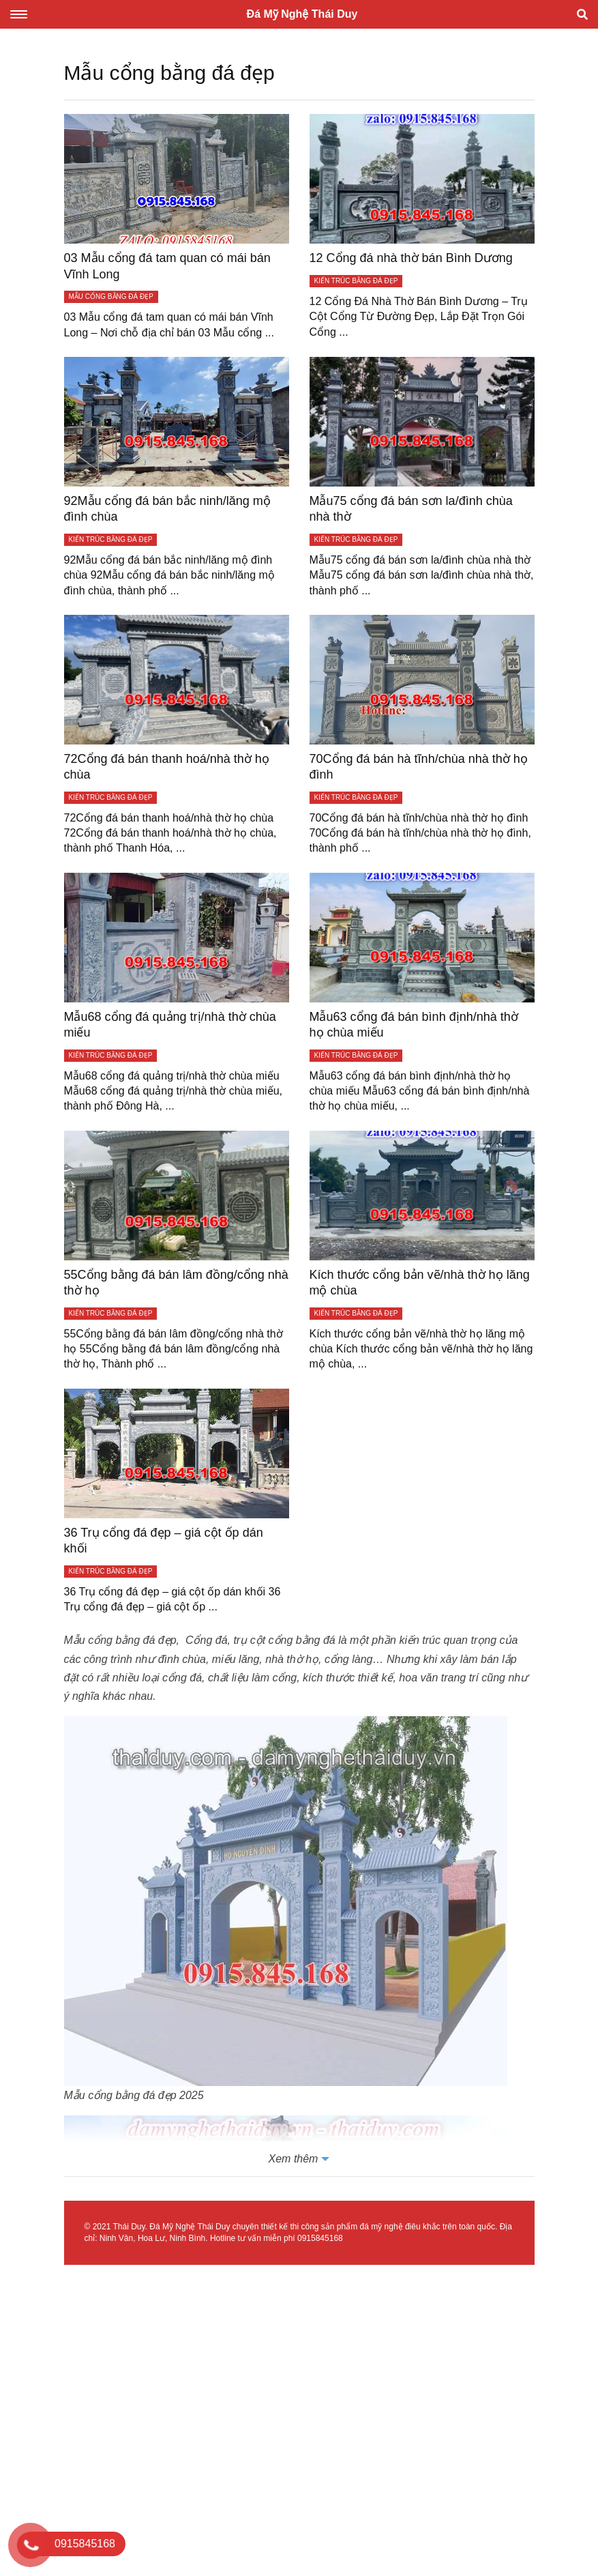  I want to click on 55Cổng bằng đá bán lâm đồng/cổng nhà thờ họ, so click(176, 1282).